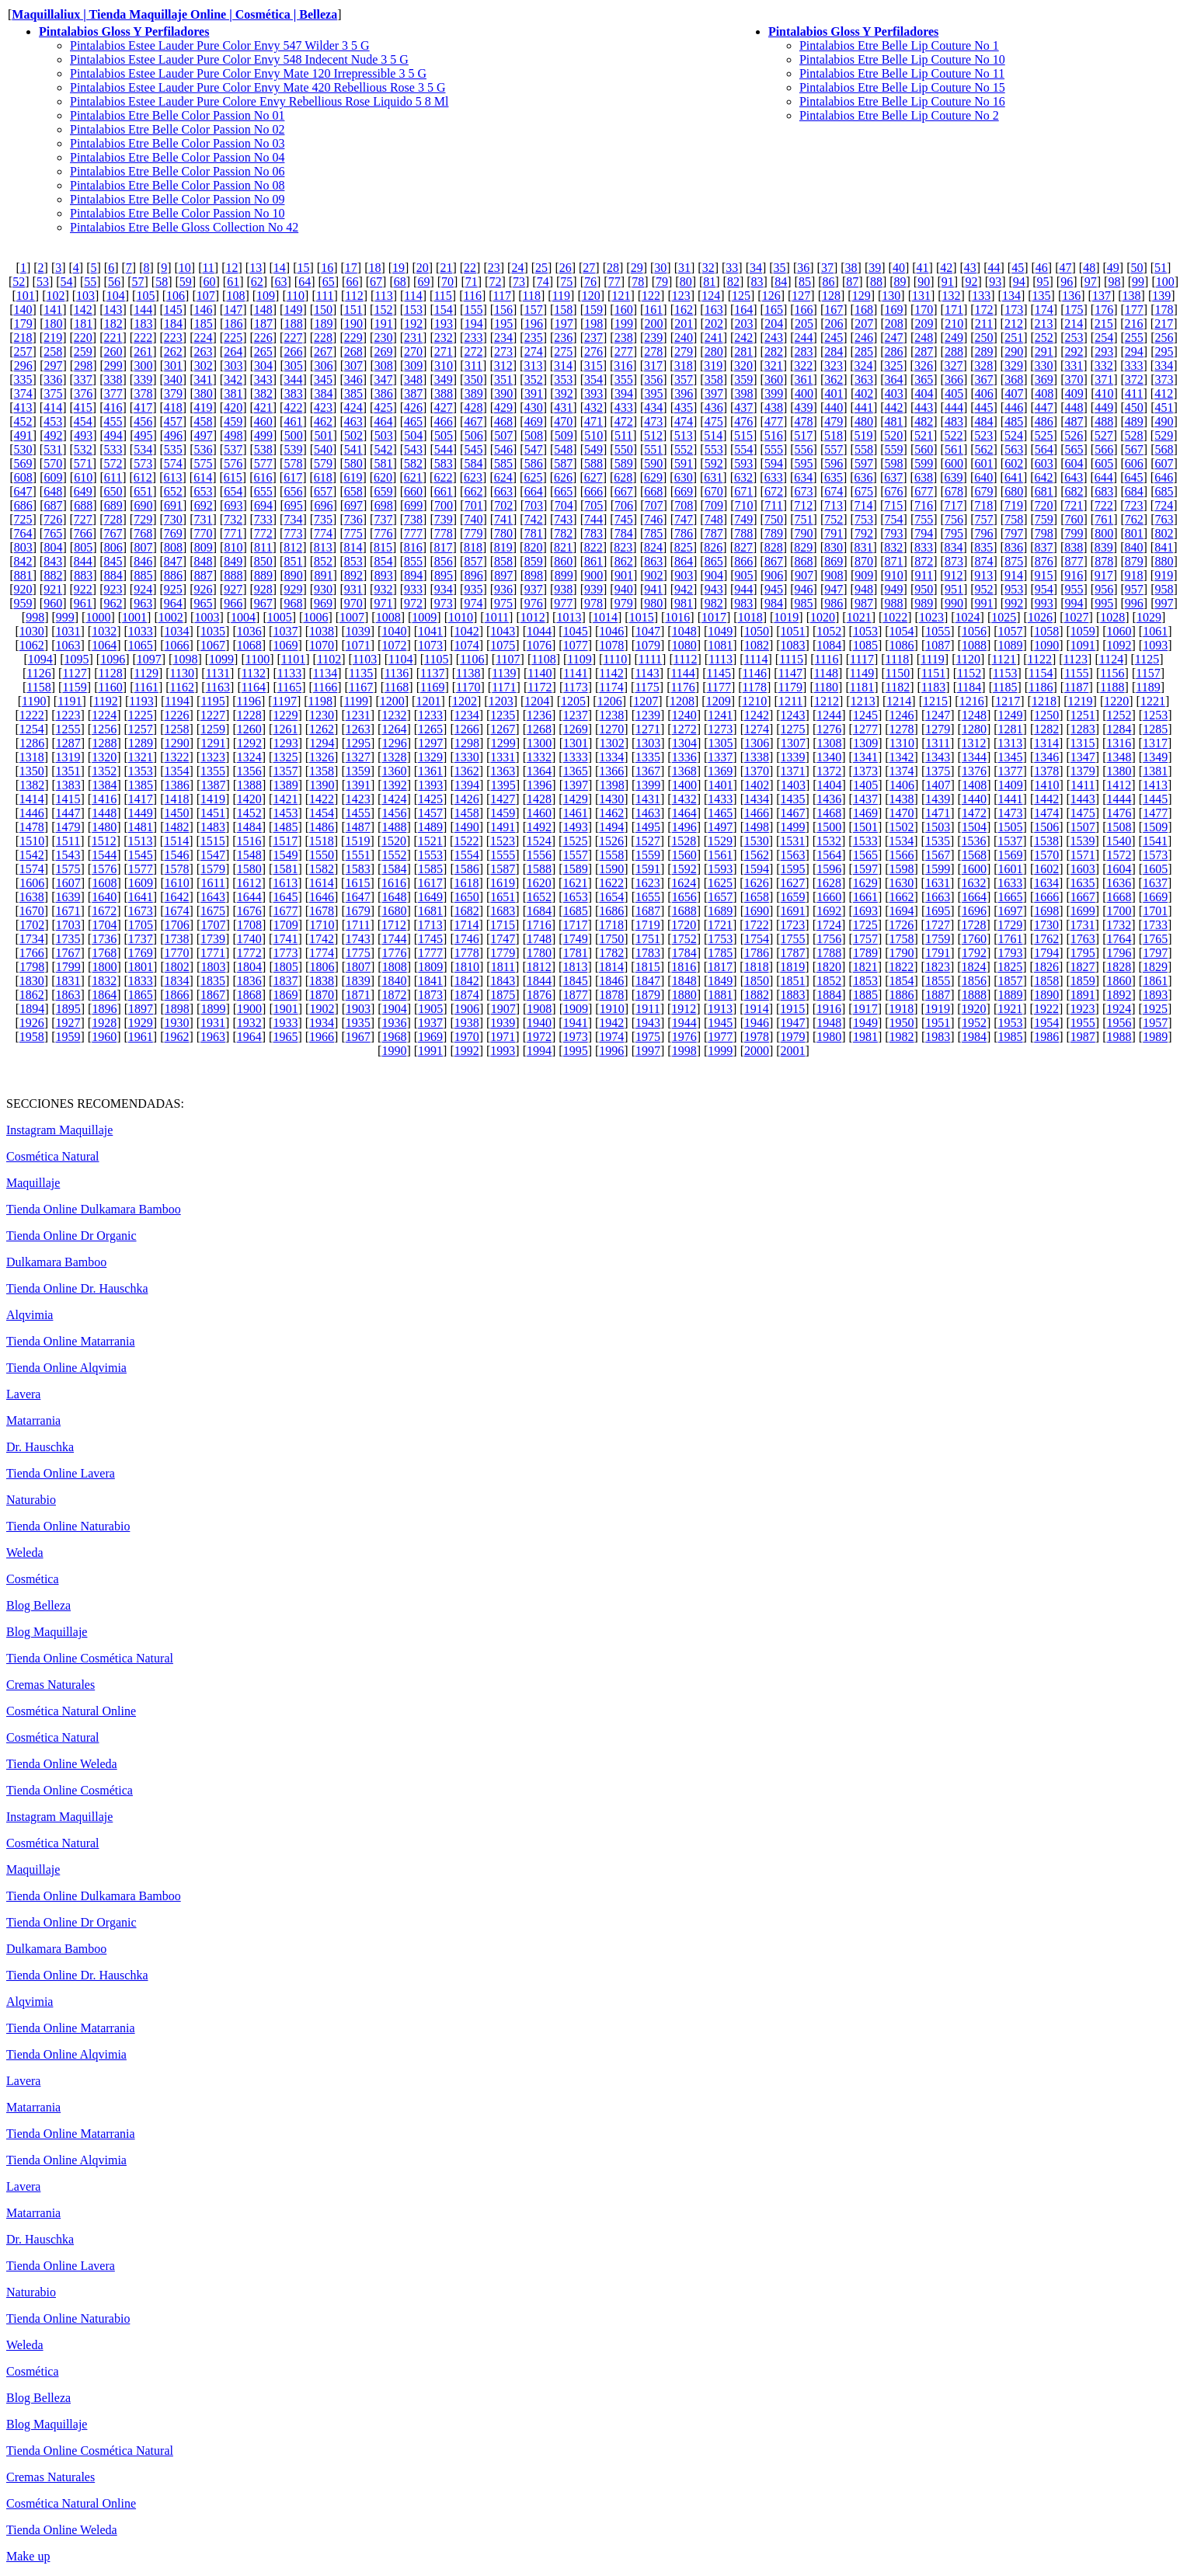 The width and height of the screenshot is (1187, 2576). I want to click on 752, so click(833, 519).